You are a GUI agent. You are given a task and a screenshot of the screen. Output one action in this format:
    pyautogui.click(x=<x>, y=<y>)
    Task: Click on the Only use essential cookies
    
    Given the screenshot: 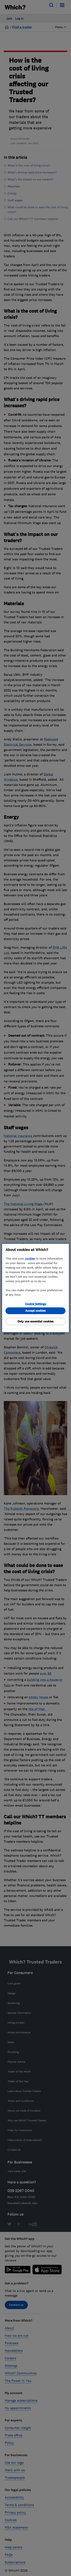 What is the action you would take?
    pyautogui.click(x=35, y=1321)
    